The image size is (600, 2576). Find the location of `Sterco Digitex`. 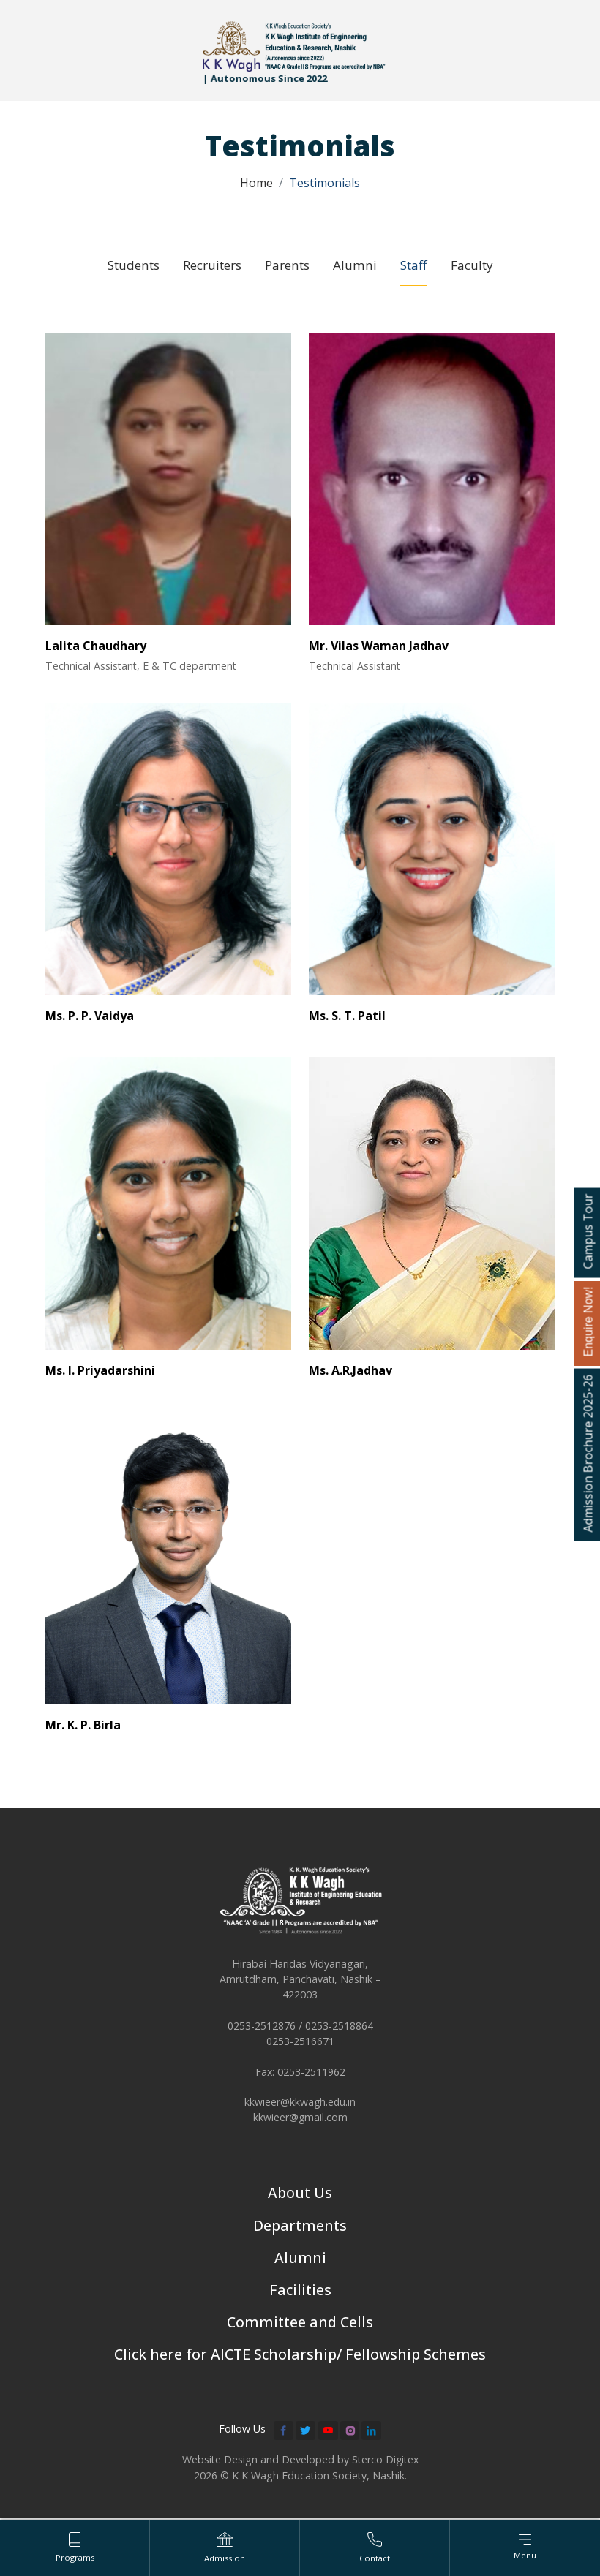

Sterco Digitex is located at coordinates (385, 2466).